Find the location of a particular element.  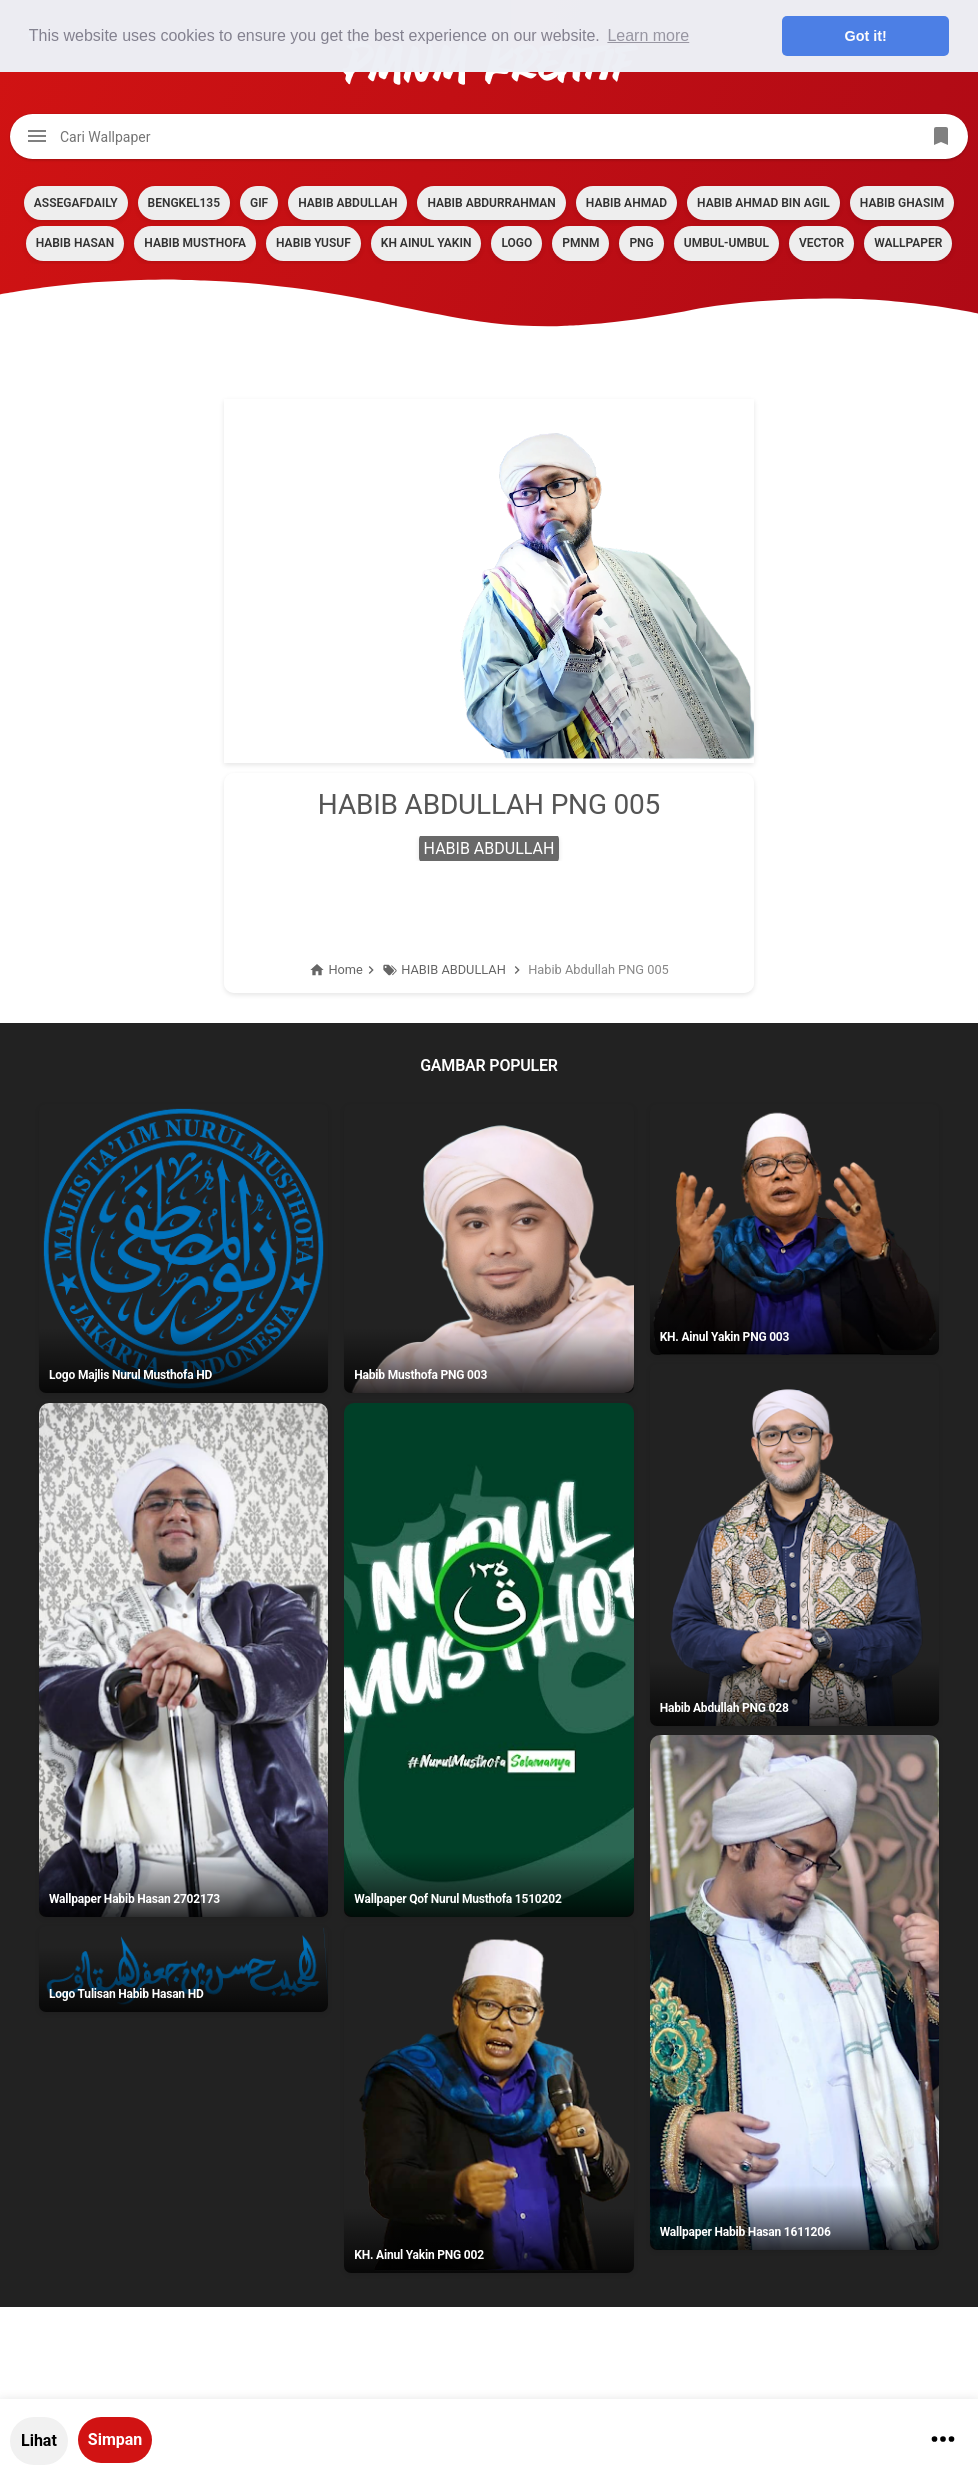

VECTOR is located at coordinates (821, 243).